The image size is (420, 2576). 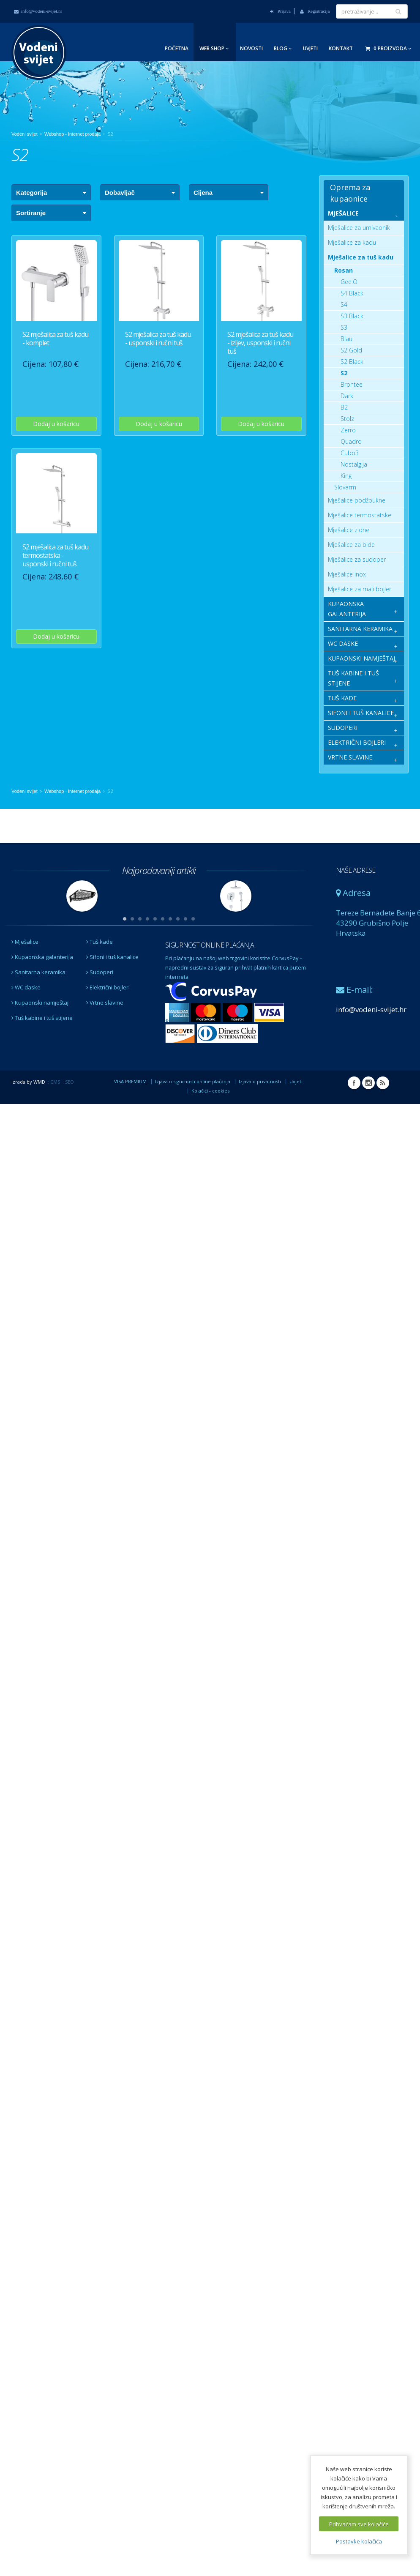 What do you see at coordinates (310, 48) in the screenshot?
I see `Uvjeti` at bounding box center [310, 48].